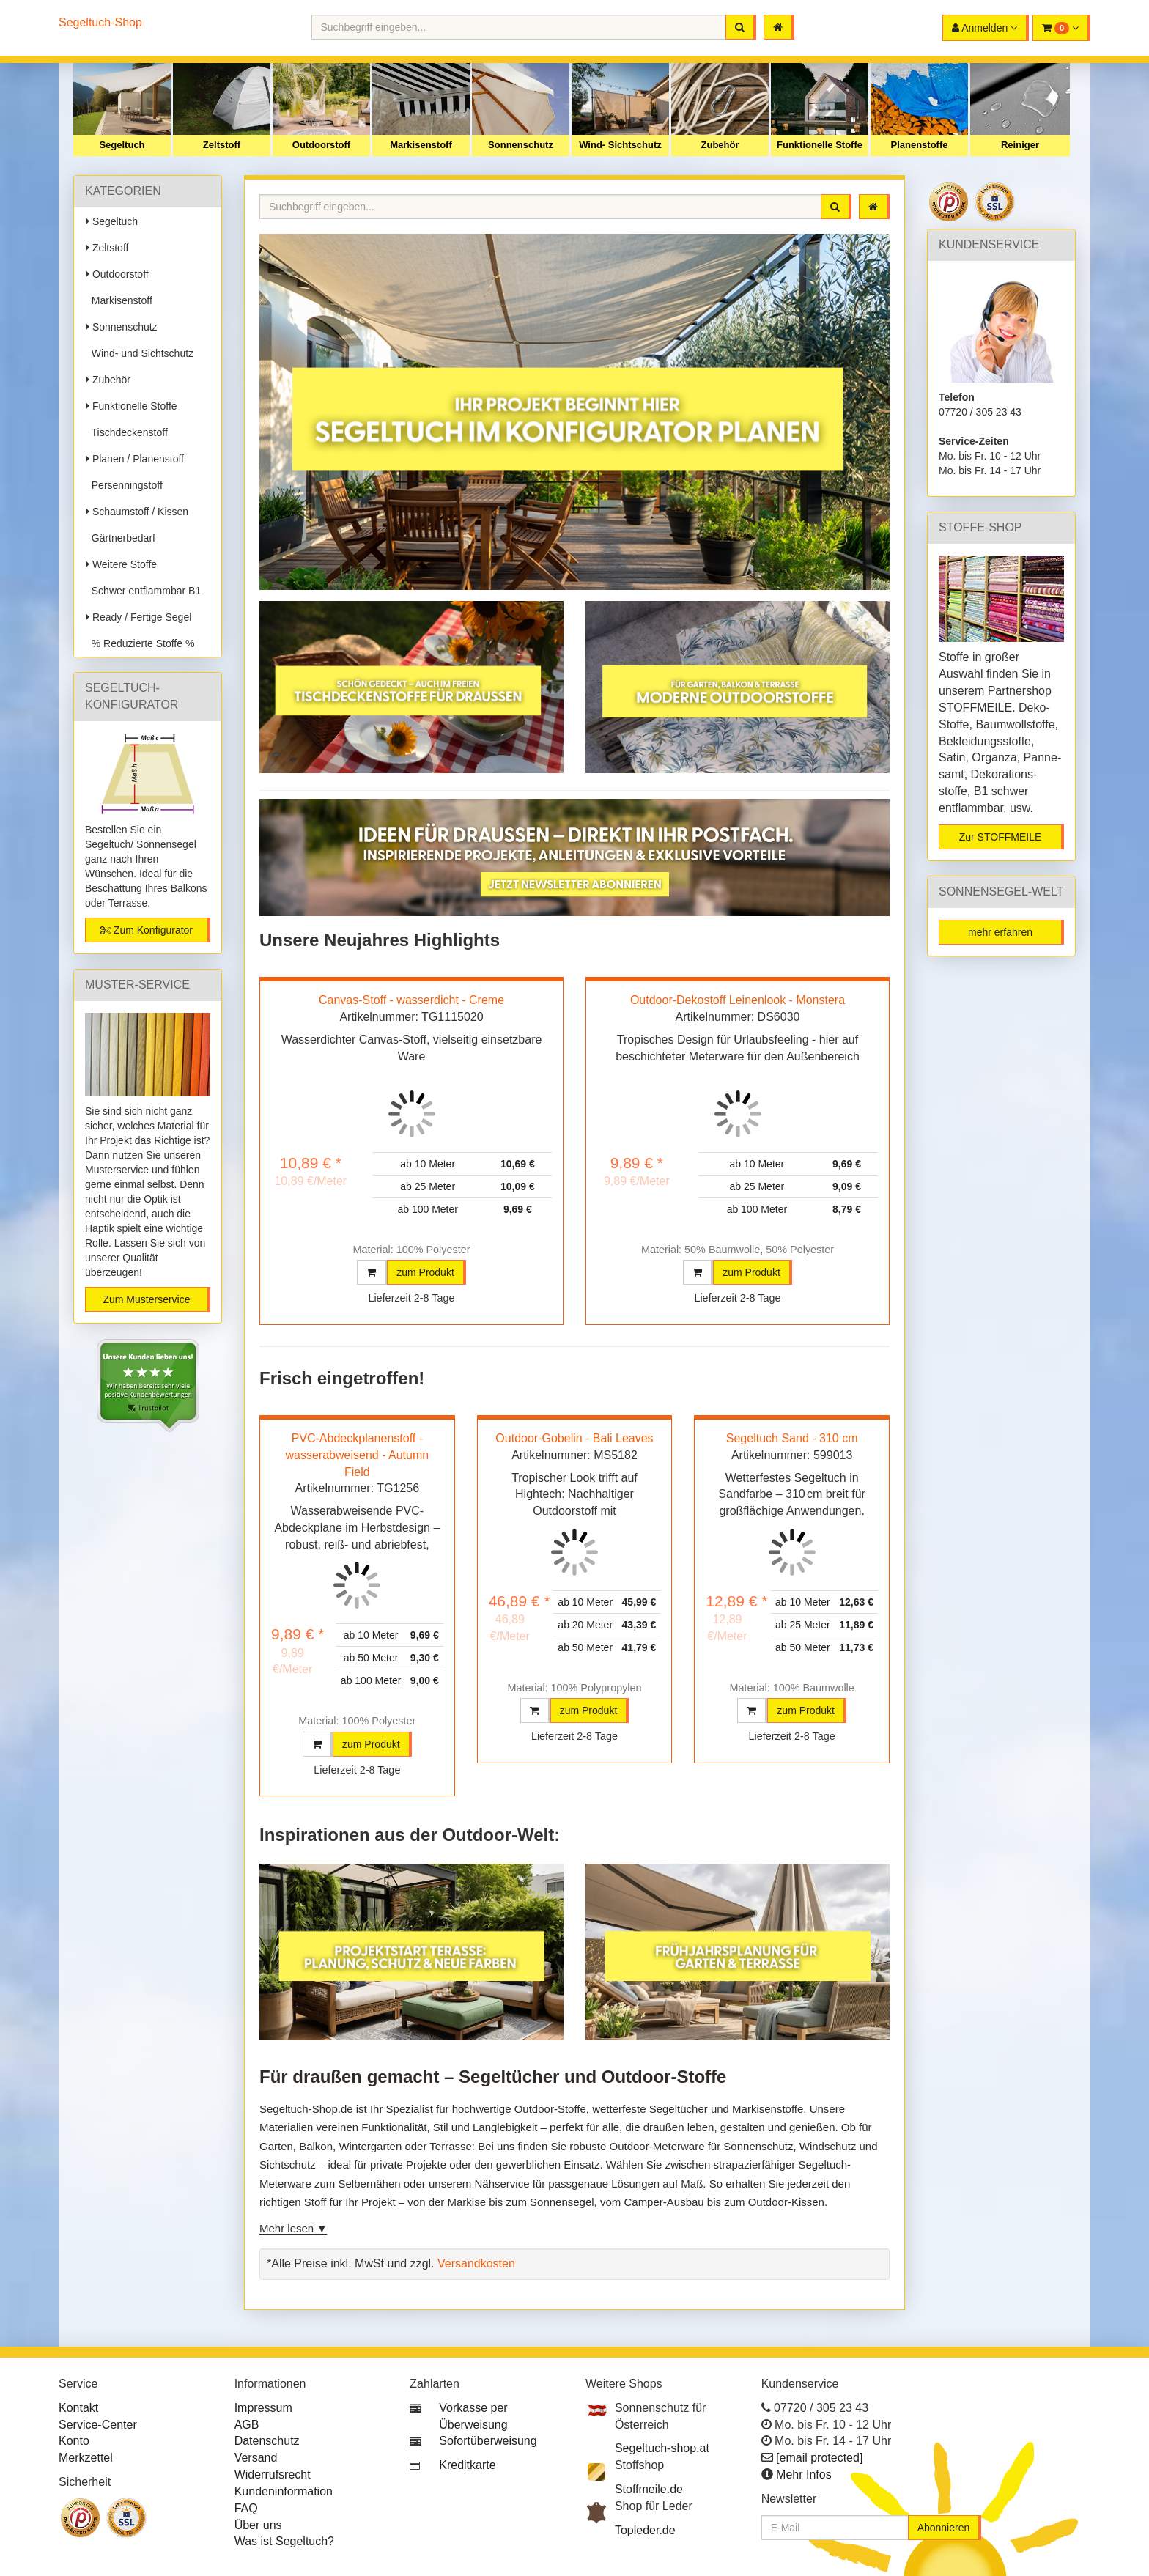 Image resolution: width=1149 pixels, height=2576 pixels. I want to click on Konto, so click(74, 2441).